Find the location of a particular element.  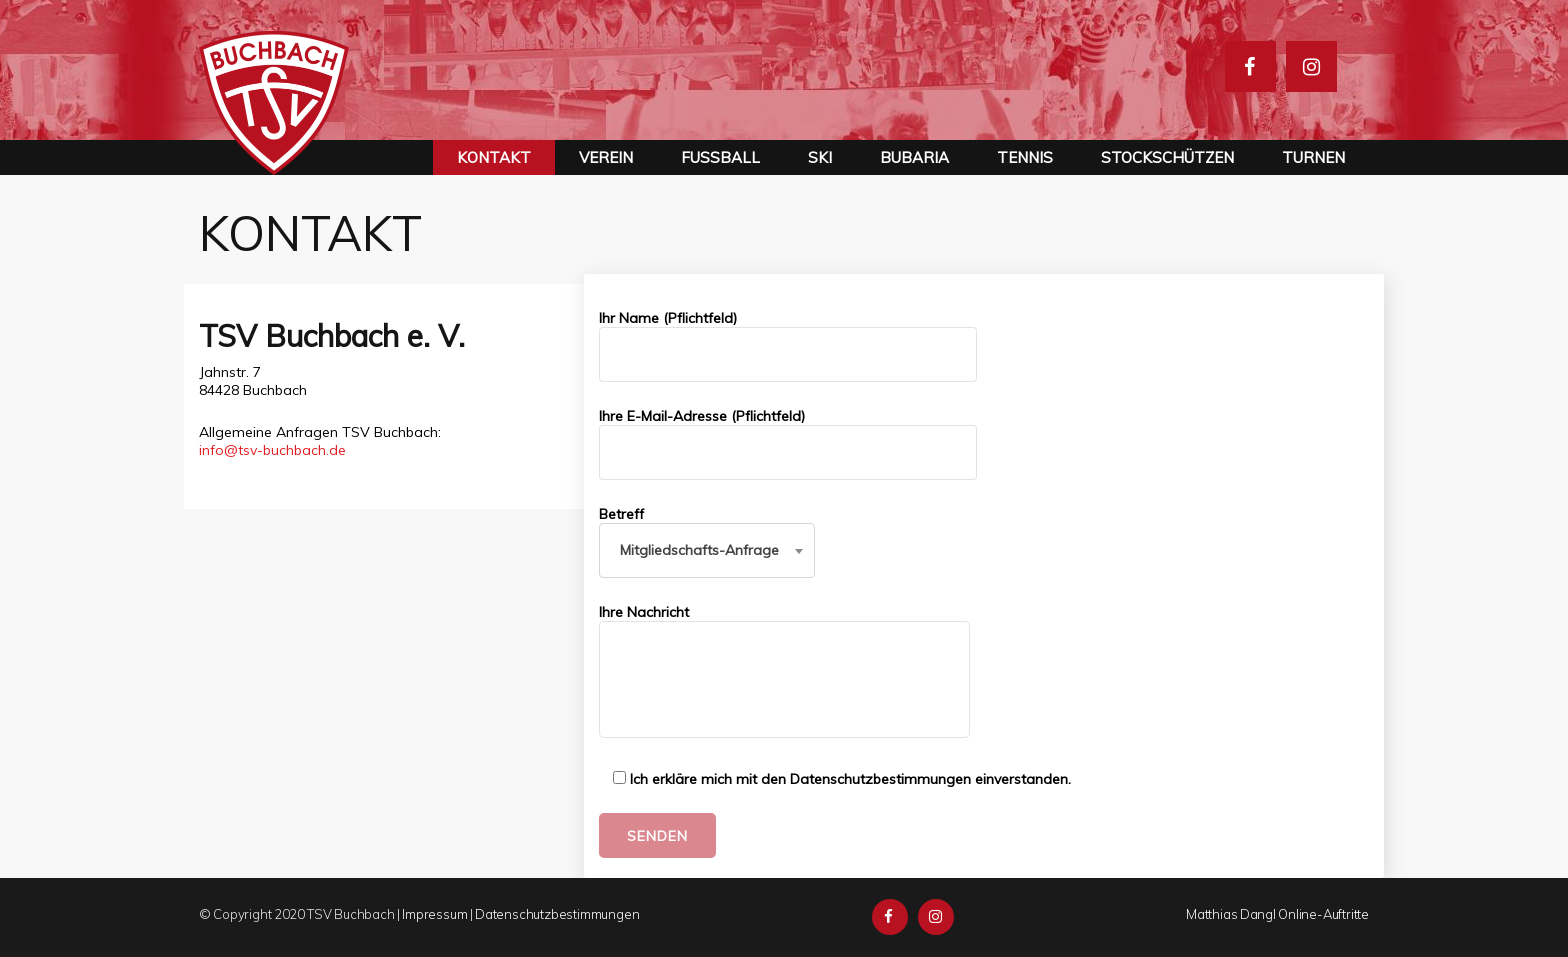

Datenschutzbestimmungen is located at coordinates (557, 914).